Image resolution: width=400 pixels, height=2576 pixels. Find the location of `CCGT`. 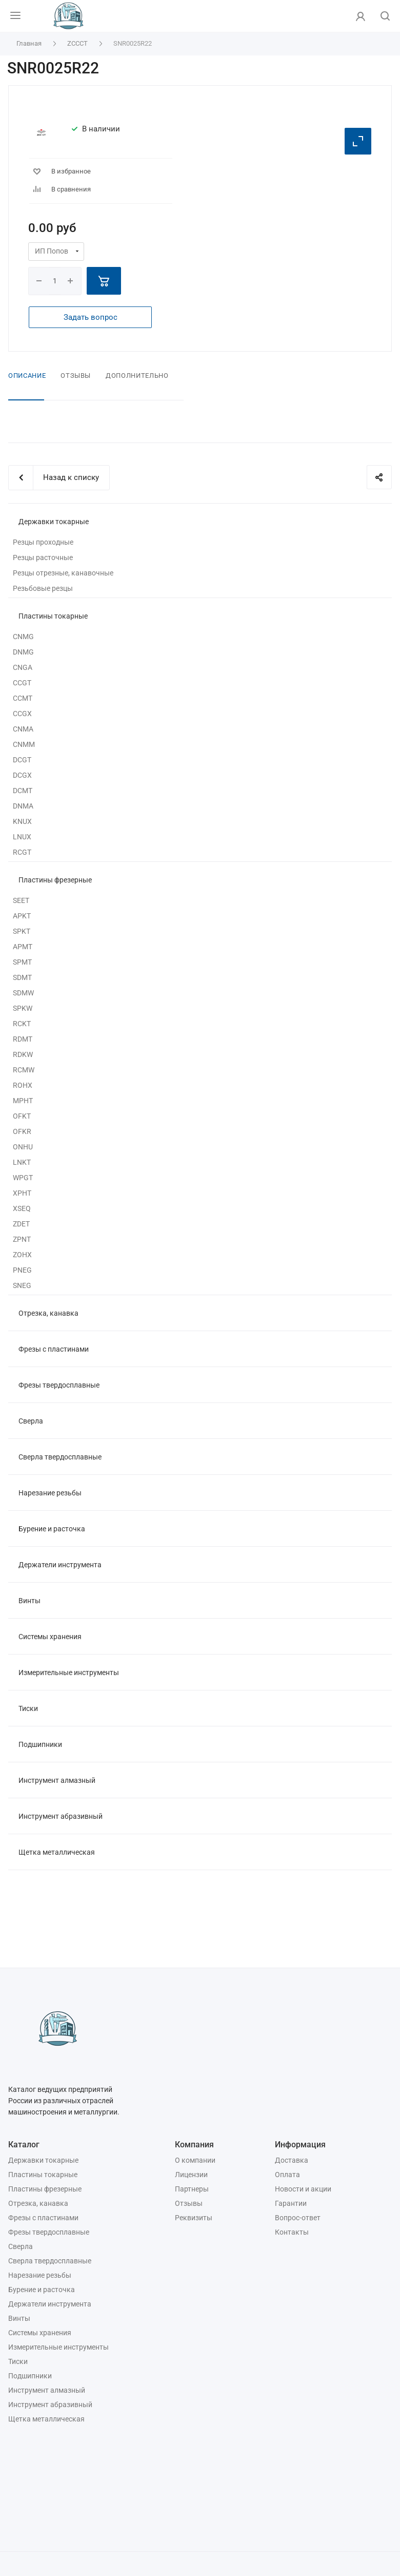

CCGT is located at coordinates (22, 683).